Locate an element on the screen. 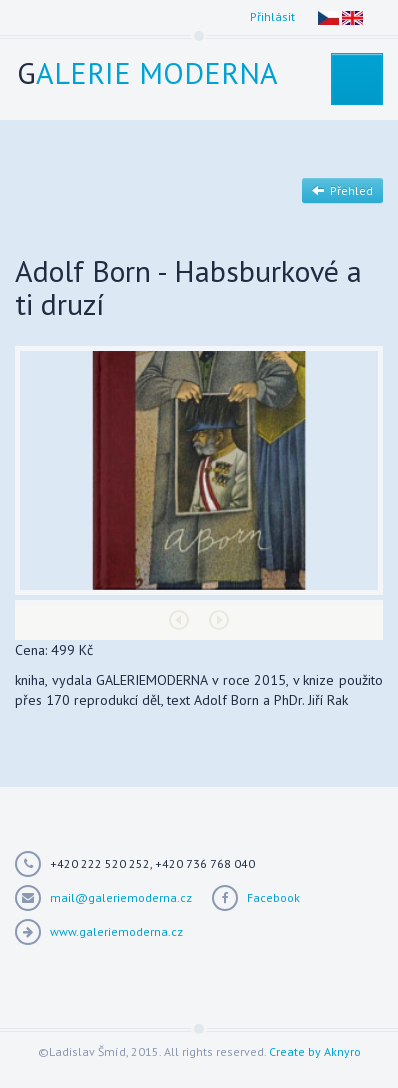 The height and width of the screenshot is (1088, 398). Přihlásit is located at coordinates (272, 16).